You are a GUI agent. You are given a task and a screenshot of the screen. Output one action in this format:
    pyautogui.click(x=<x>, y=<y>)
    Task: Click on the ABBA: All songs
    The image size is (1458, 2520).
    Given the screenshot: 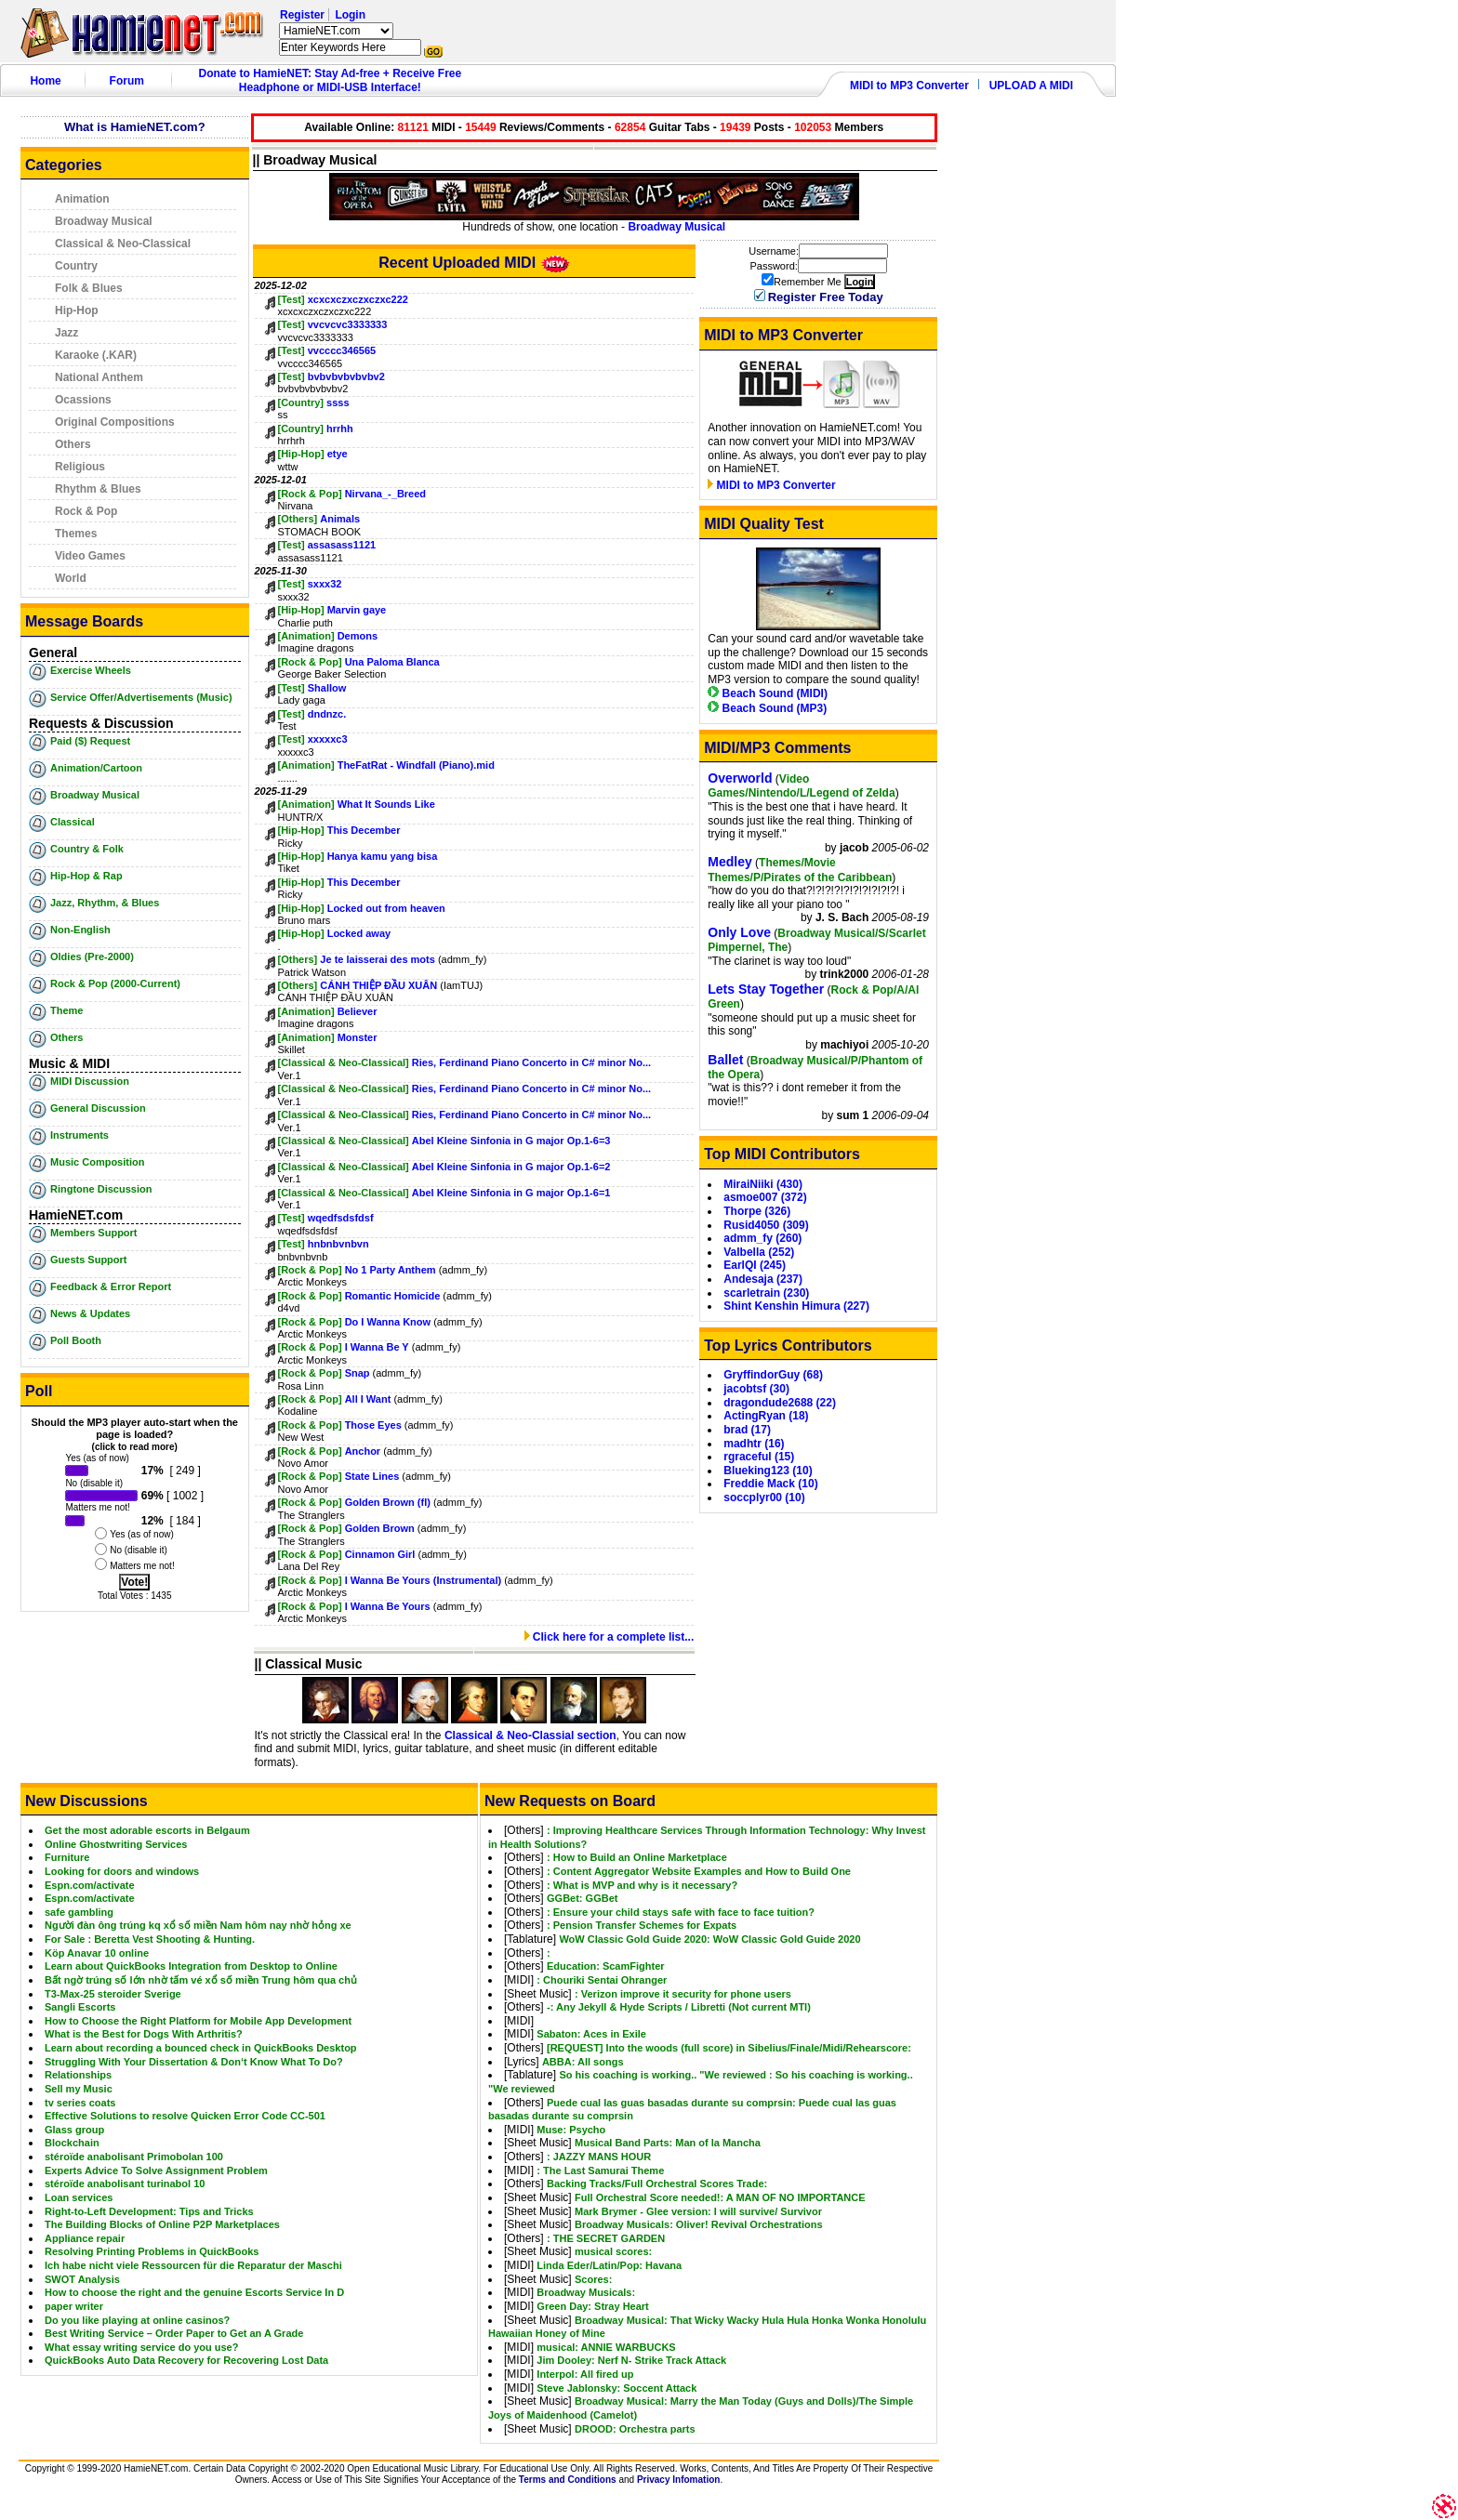 What is the action you would take?
    pyautogui.click(x=583, y=2061)
    